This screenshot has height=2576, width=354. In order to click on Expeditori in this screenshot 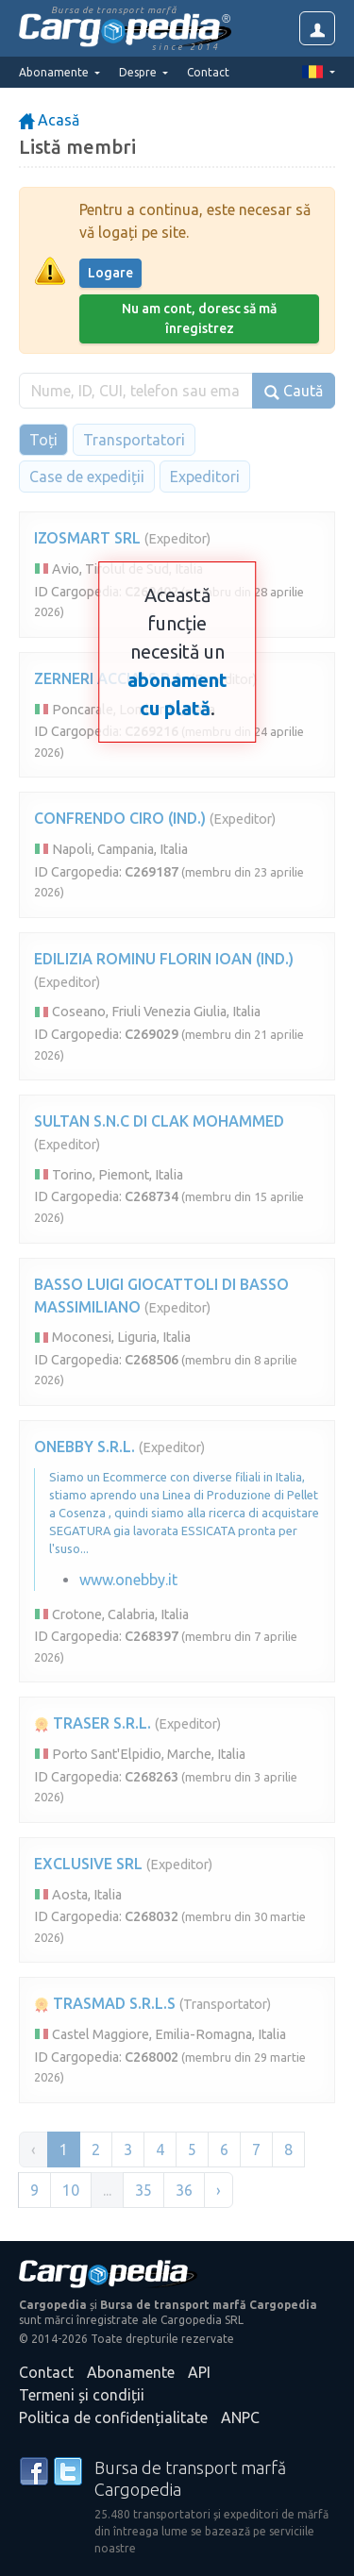, I will do `click(205, 476)`.